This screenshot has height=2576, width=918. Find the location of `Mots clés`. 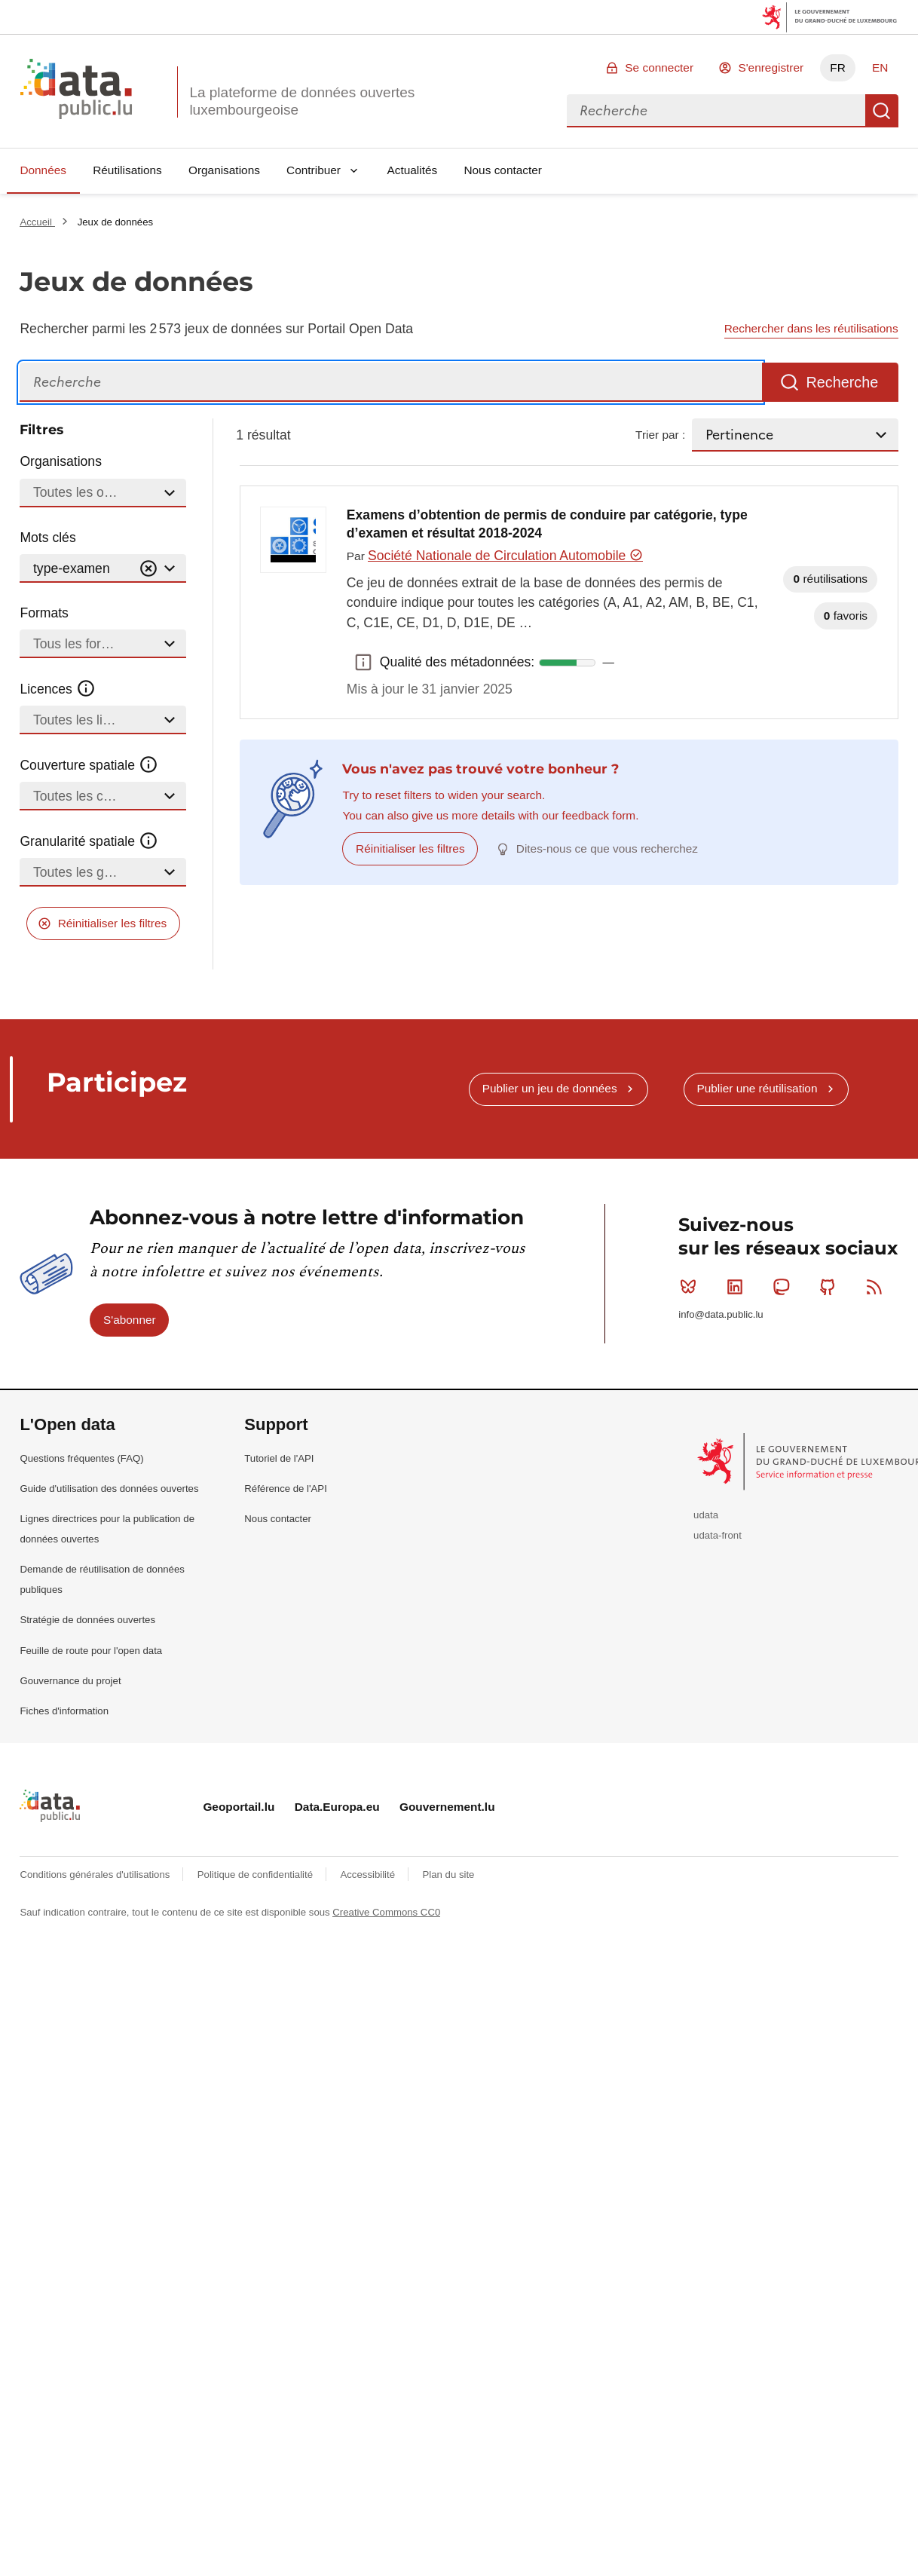

Mots clés is located at coordinates (47, 537).